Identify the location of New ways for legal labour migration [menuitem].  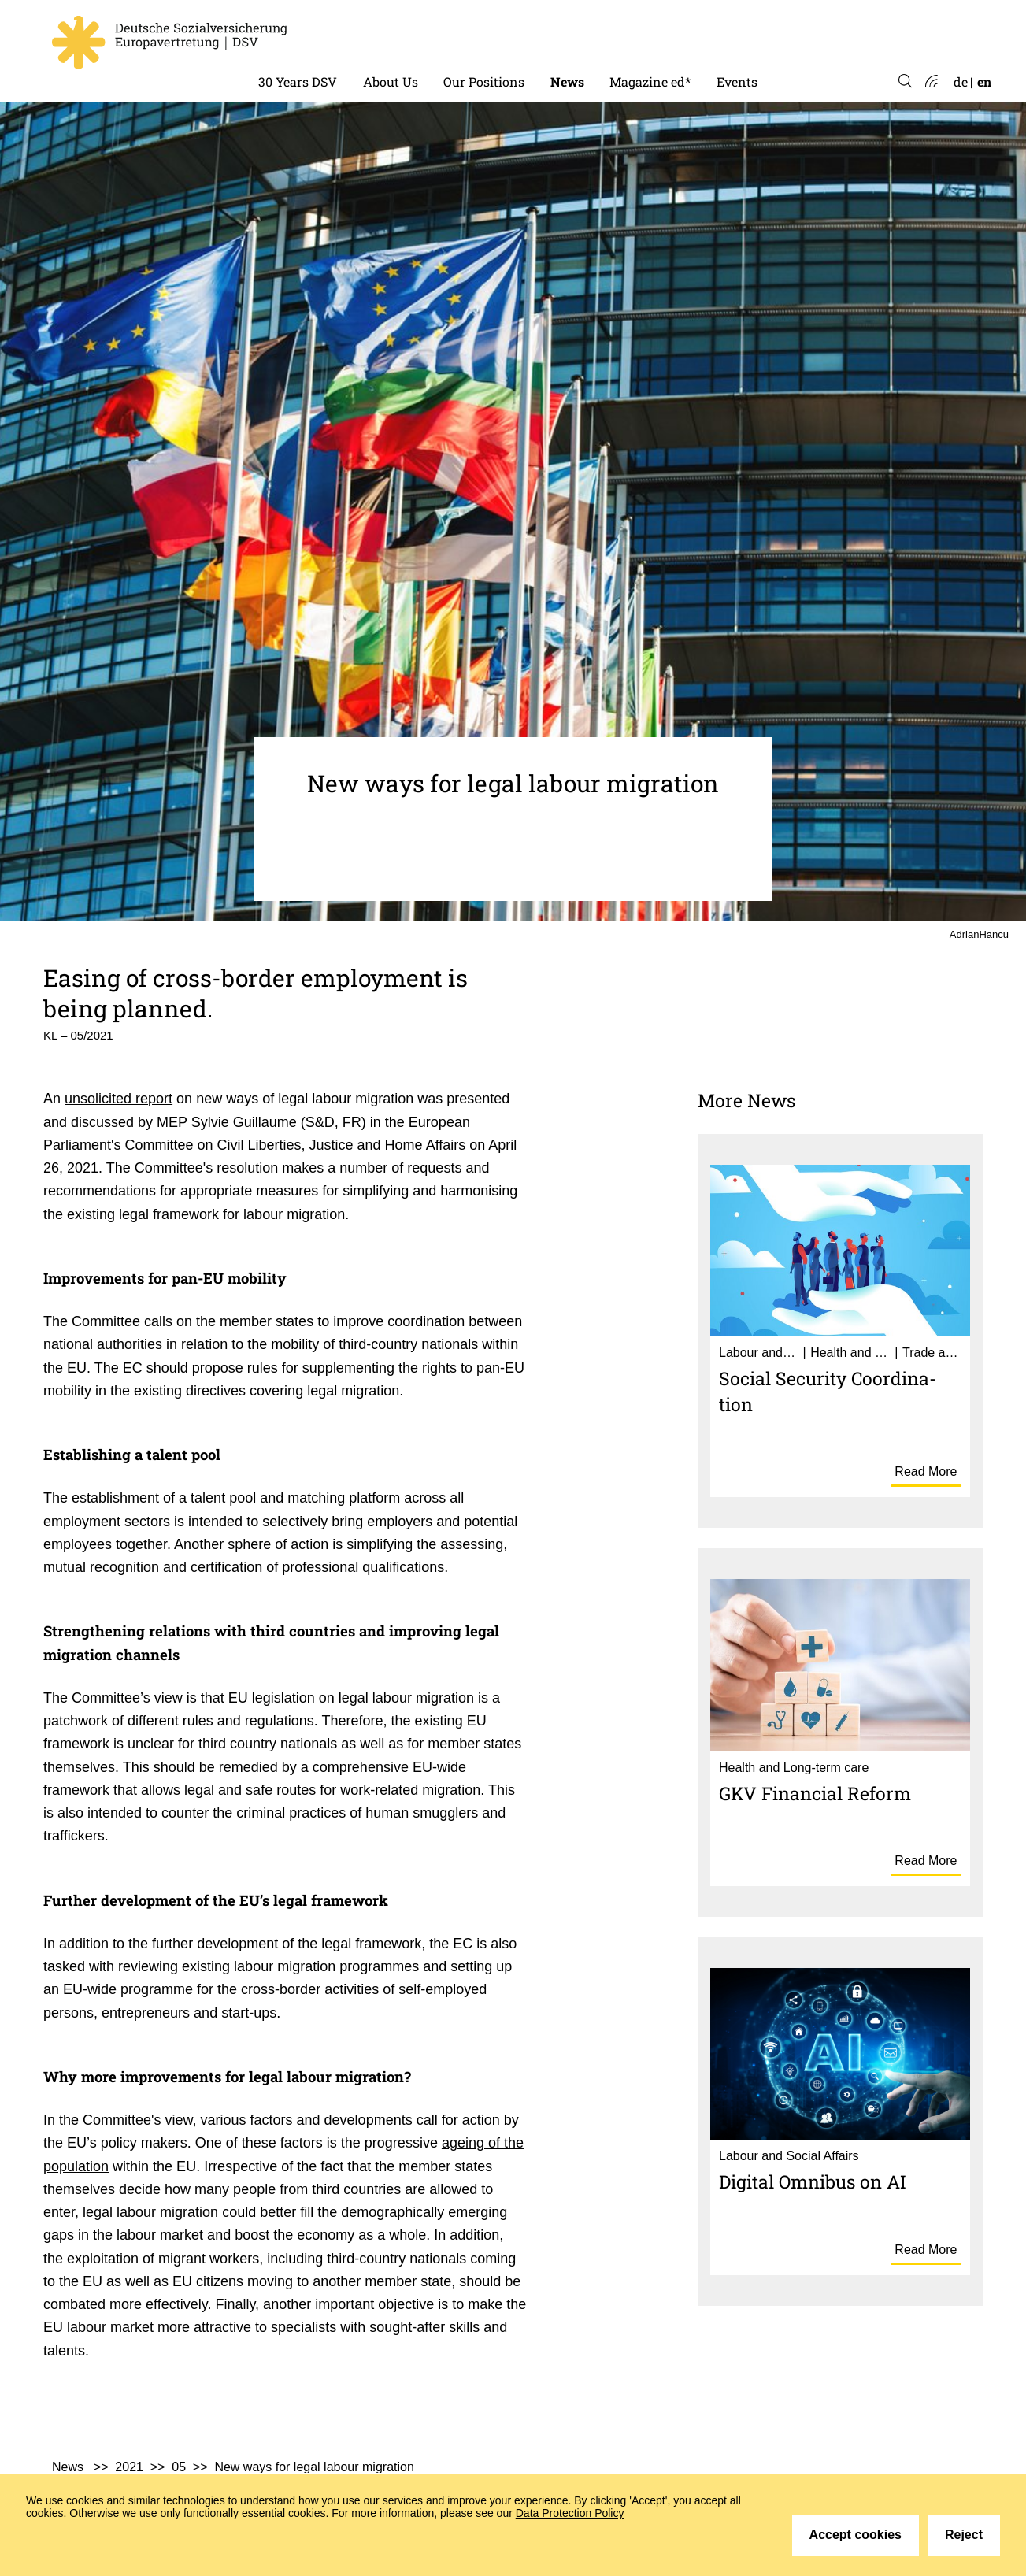
(313, 2467).